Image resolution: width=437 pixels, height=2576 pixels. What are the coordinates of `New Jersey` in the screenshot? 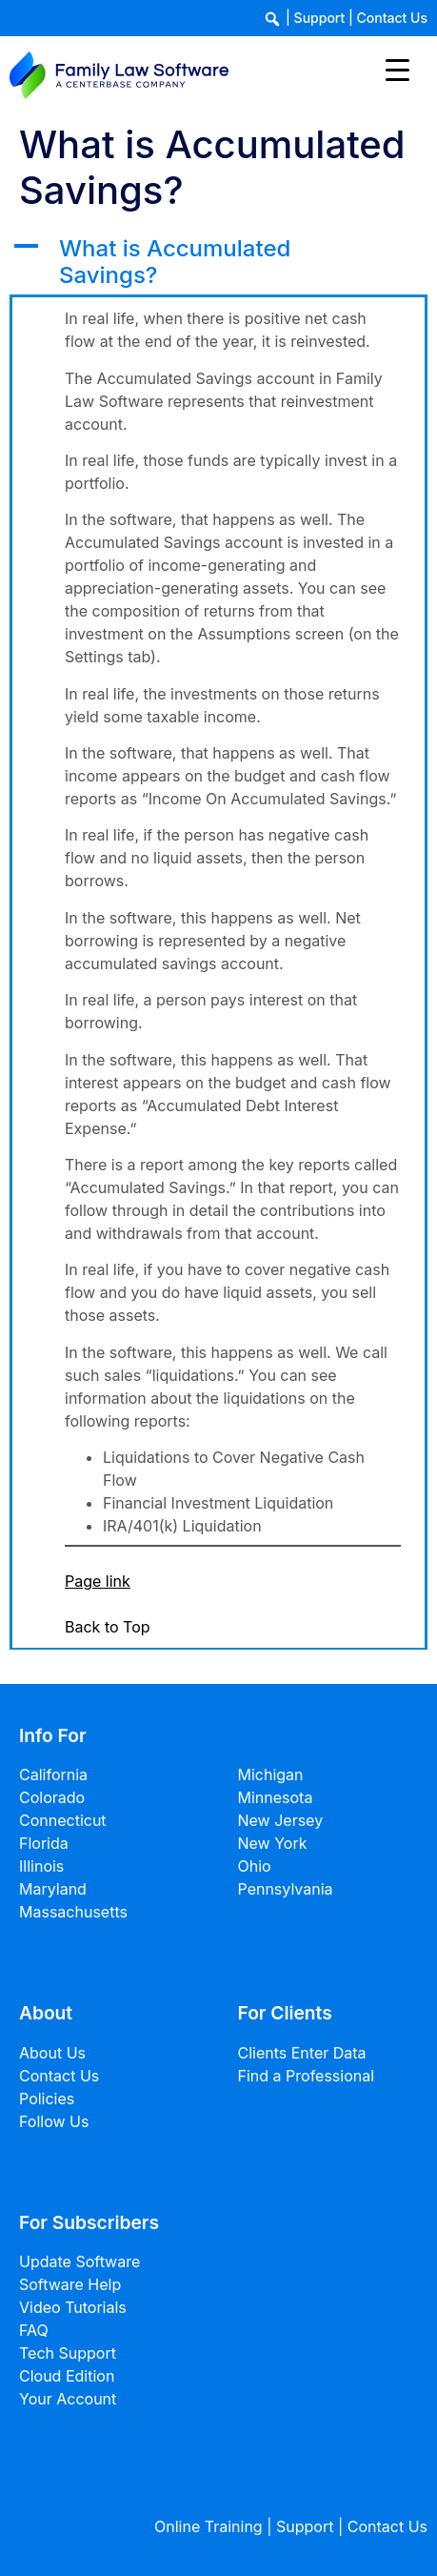 It's located at (281, 1820).